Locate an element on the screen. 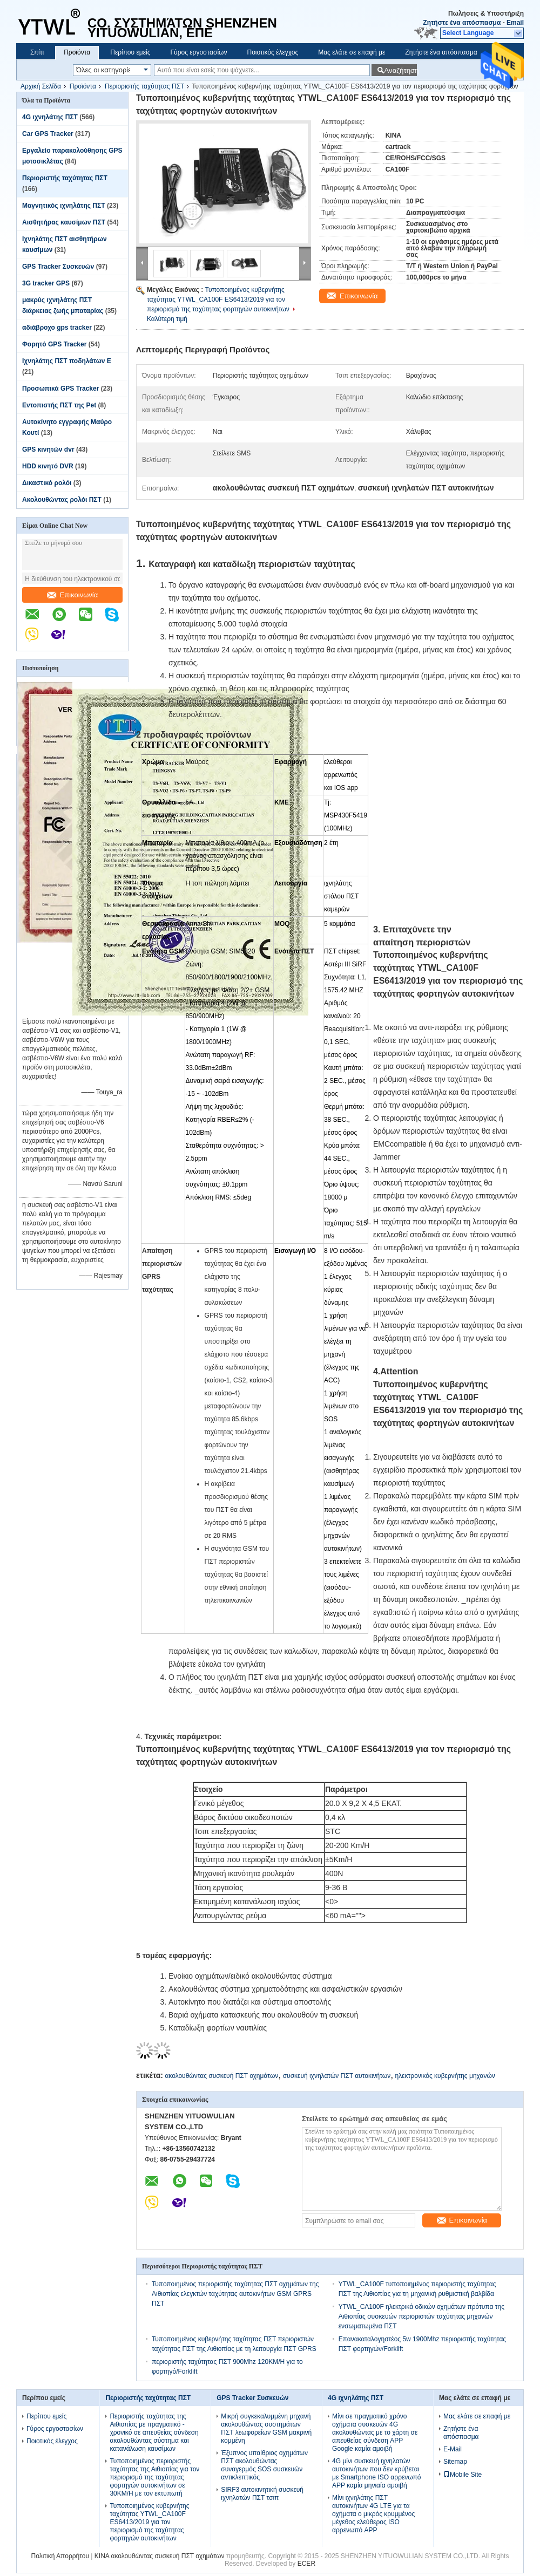  Ζητήστε ένα απόσπασμα is located at coordinates (462, 22).